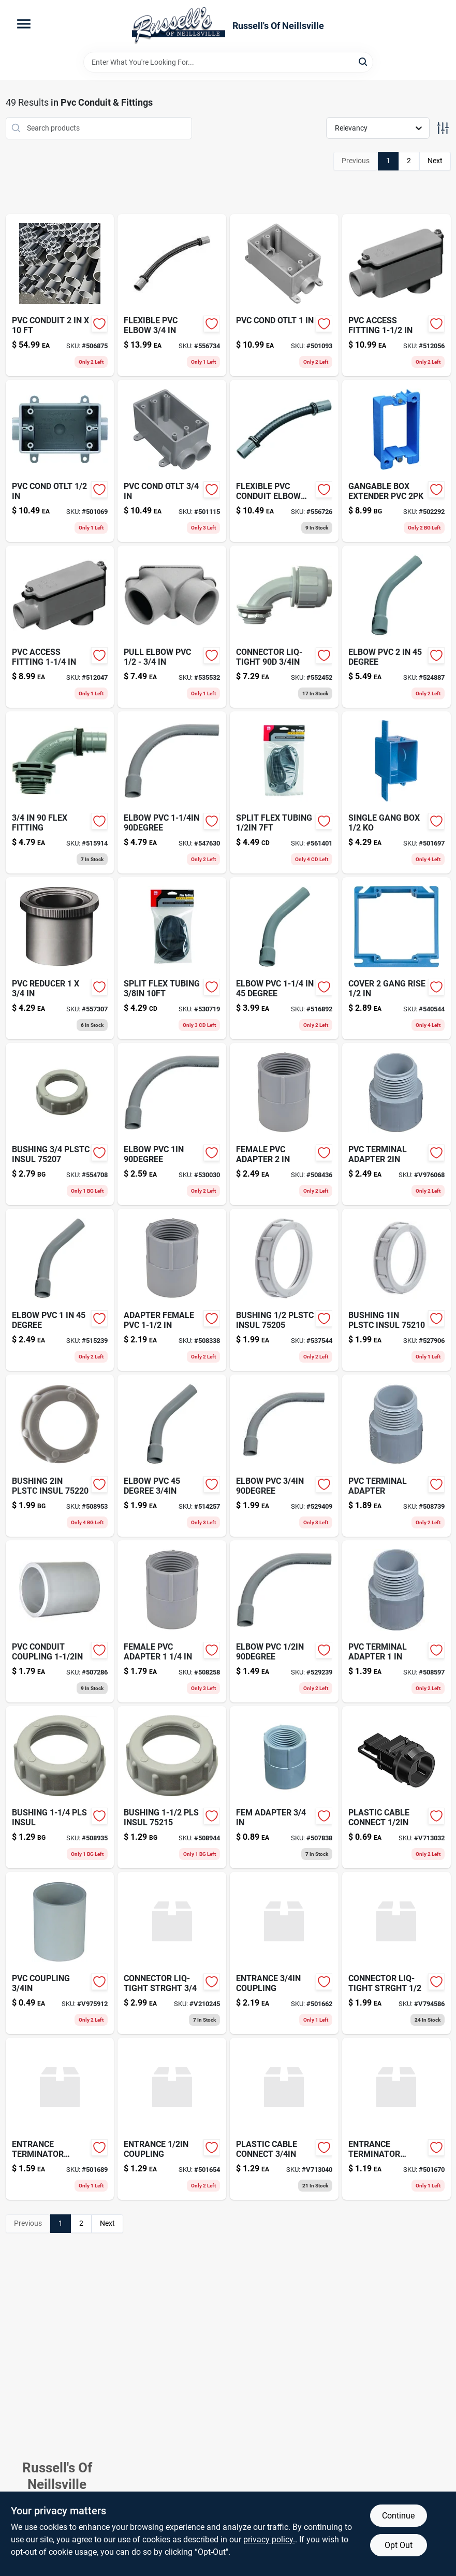 This screenshot has height=2576, width=456. What do you see at coordinates (284, 1124) in the screenshot?
I see `[Go to female-pvc-adapter-034481062462-508436 product page]` at bounding box center [284, 1124].